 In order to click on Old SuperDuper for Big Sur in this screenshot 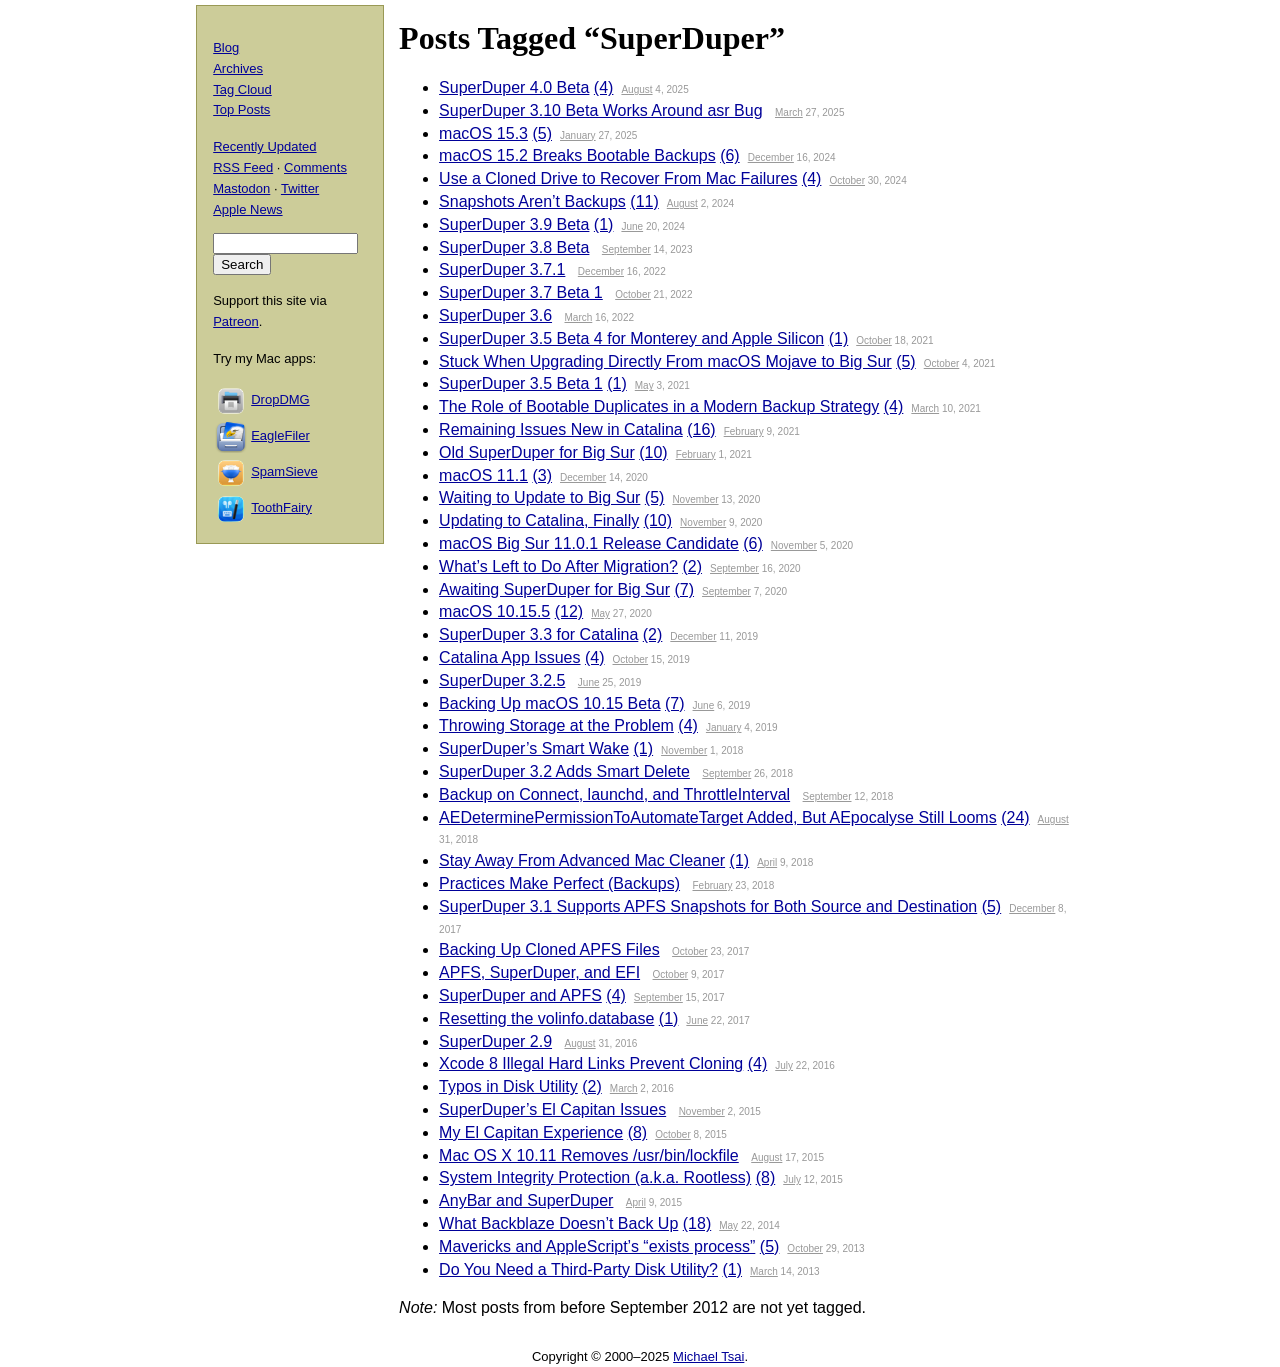, I will do `click(537, 452)`.